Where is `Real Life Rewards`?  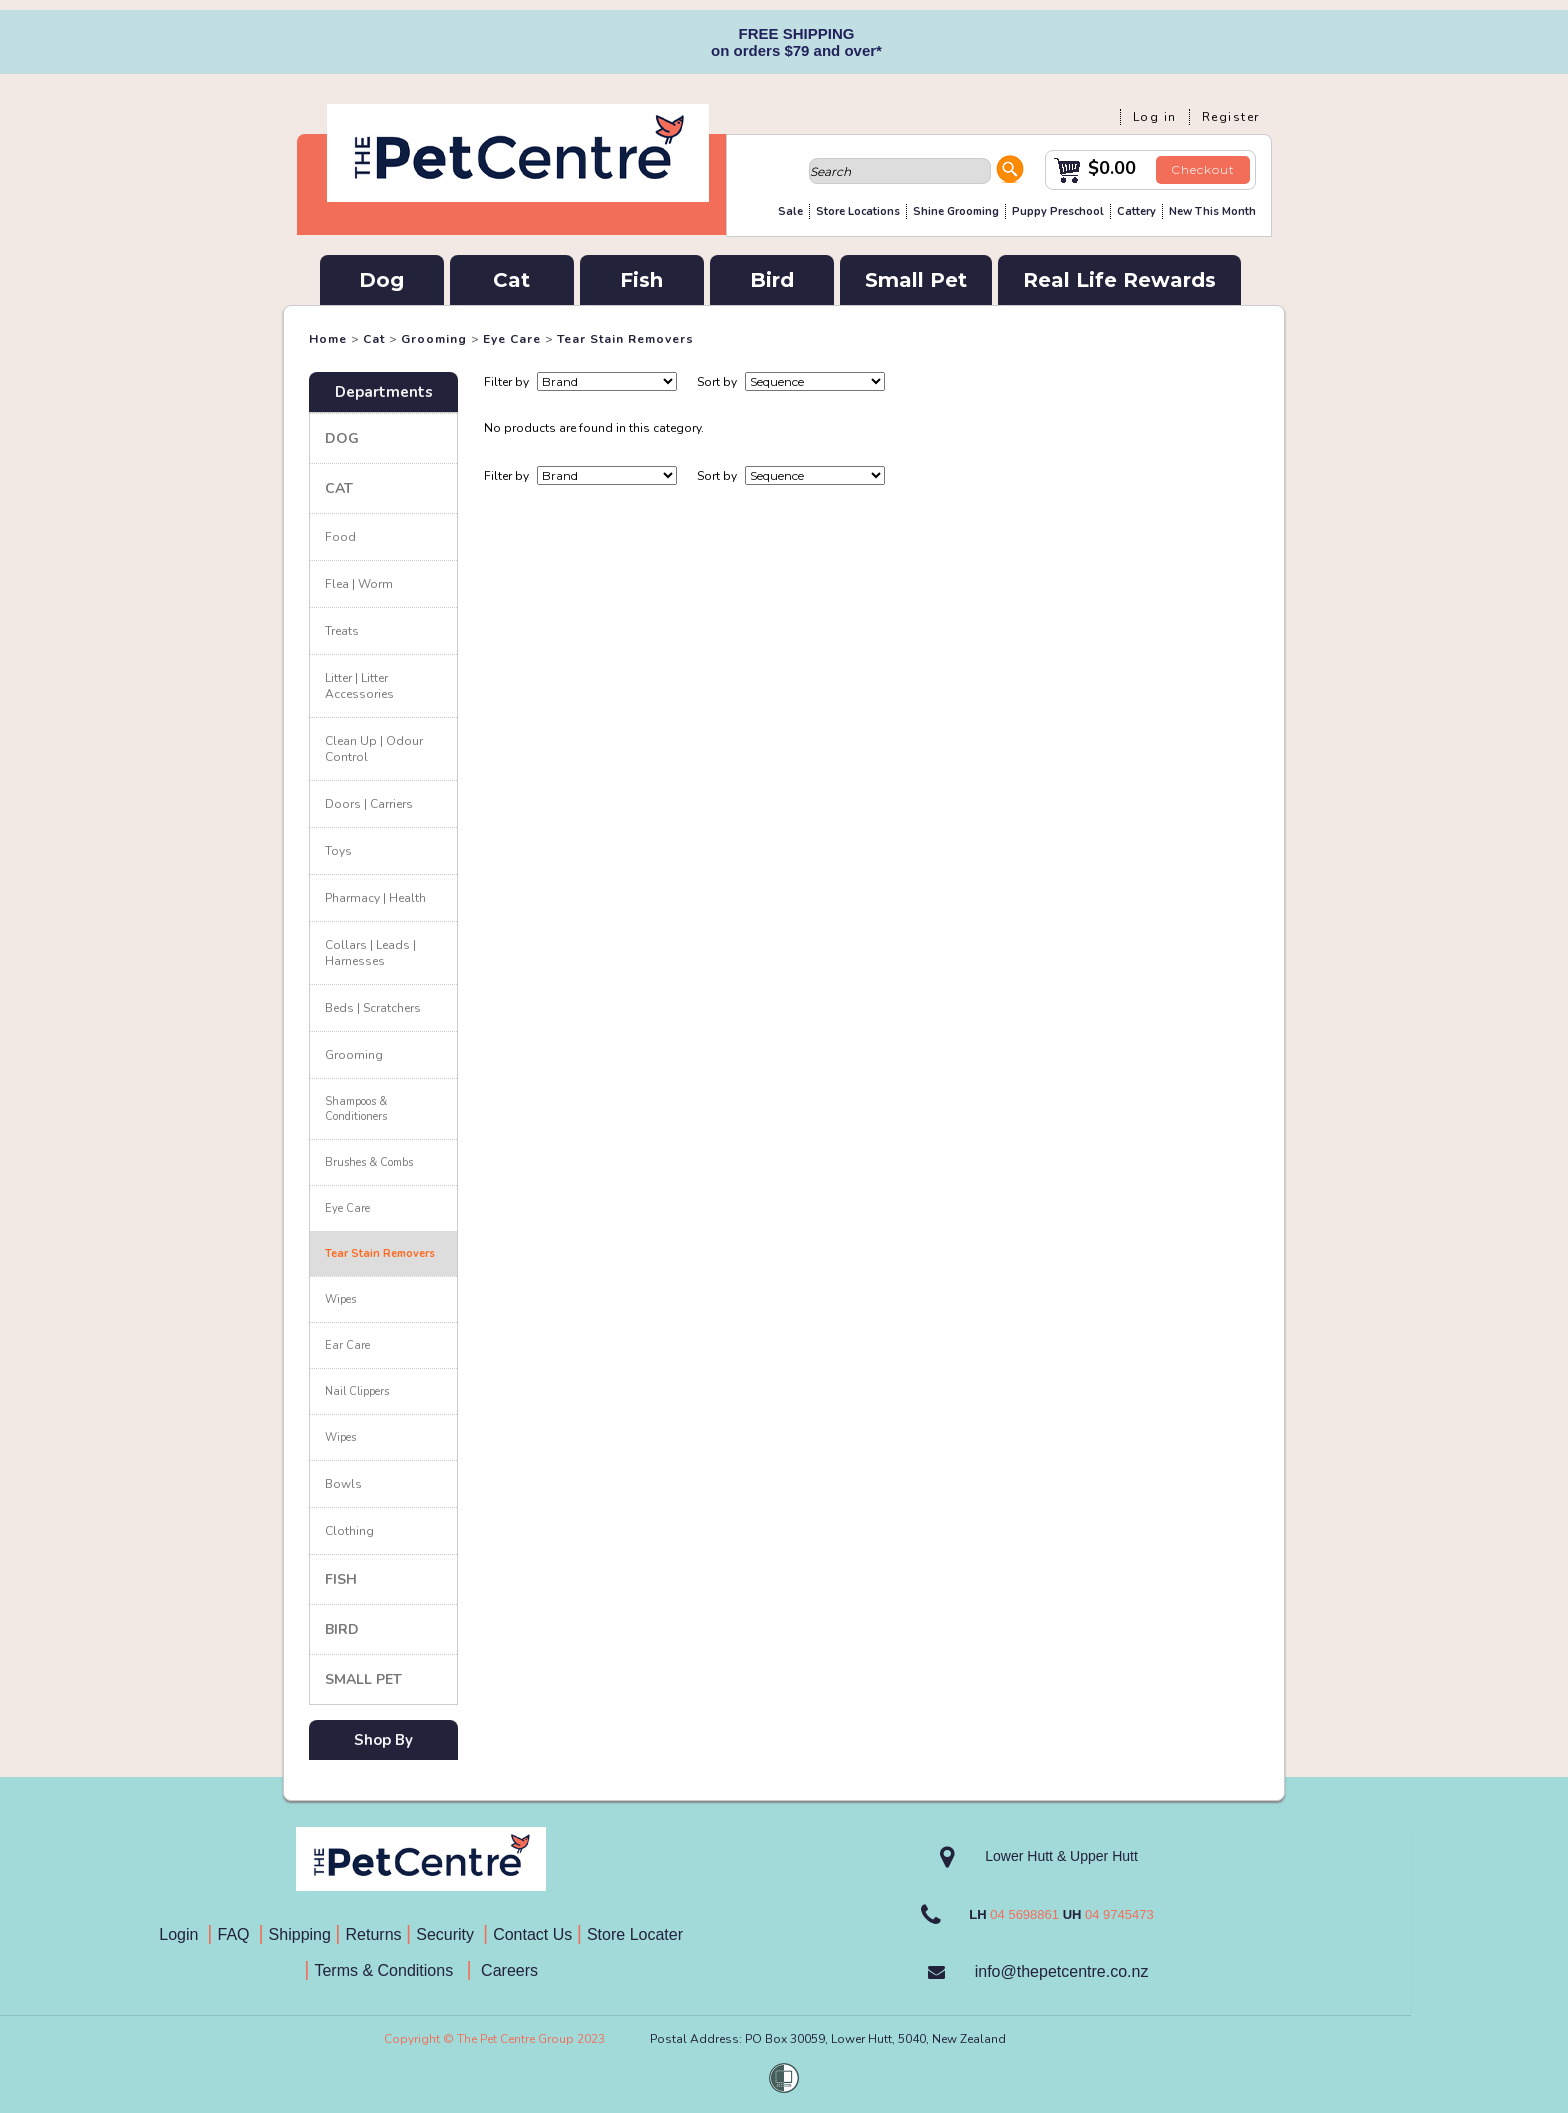
Real Life Rewards is located at coordinates (1119, 280).